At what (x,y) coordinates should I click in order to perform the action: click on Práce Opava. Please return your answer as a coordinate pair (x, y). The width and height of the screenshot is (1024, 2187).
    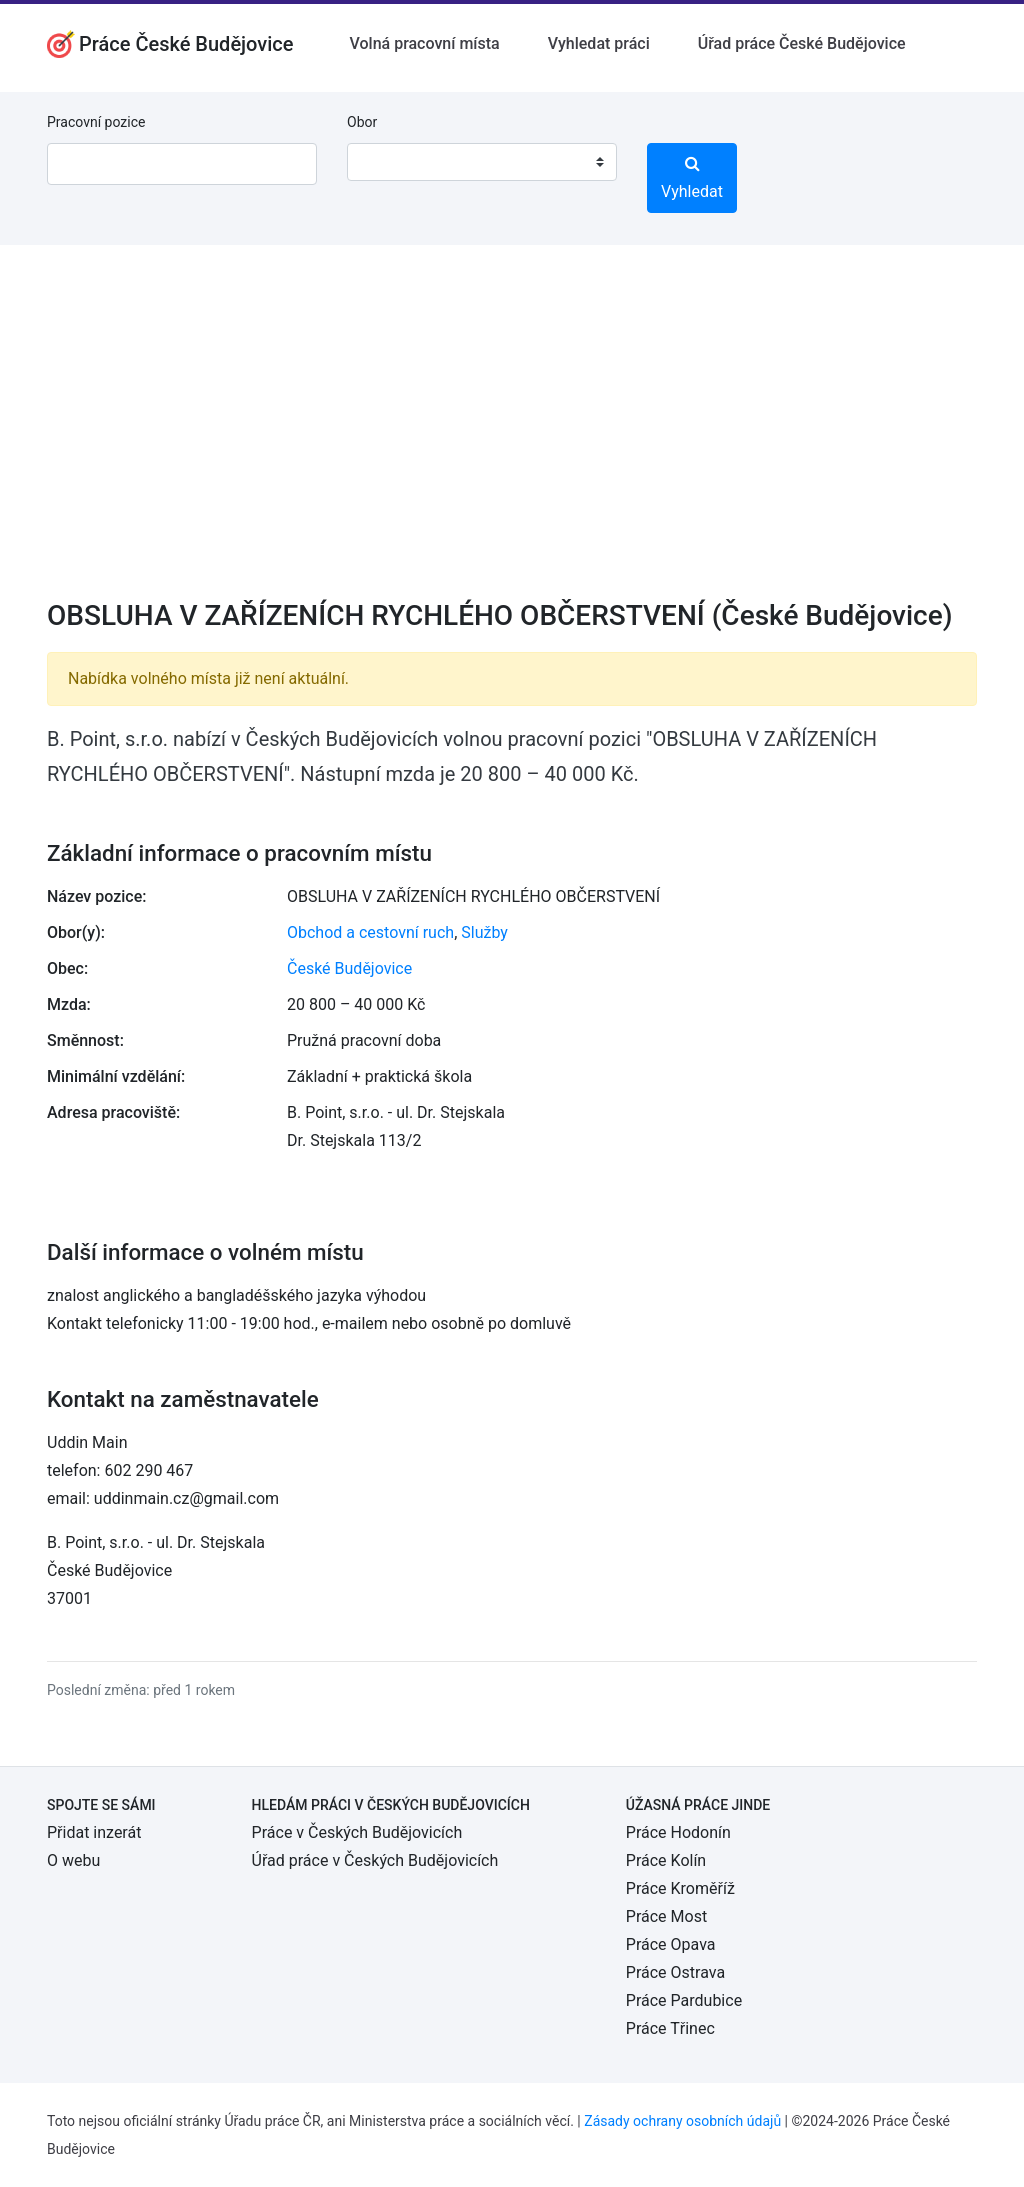
    Looking at the image, I should click on (671, 1944).